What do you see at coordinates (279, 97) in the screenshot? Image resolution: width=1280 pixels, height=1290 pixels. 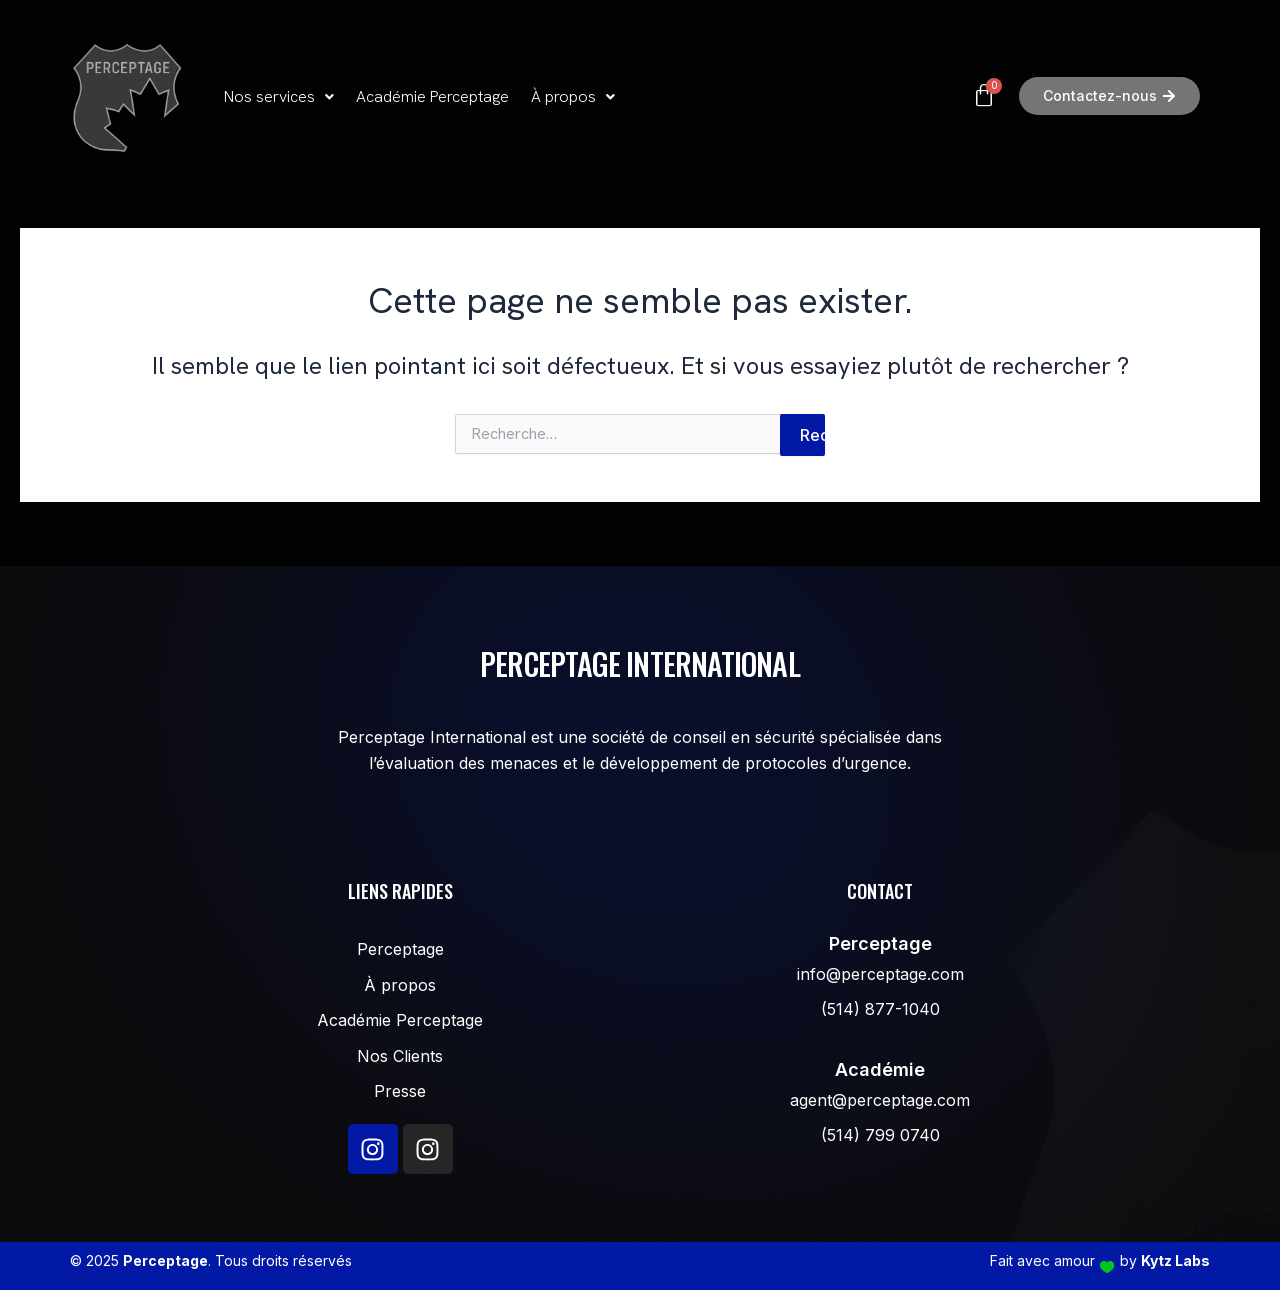 I see `[button]` at bounding box center [279, 97].